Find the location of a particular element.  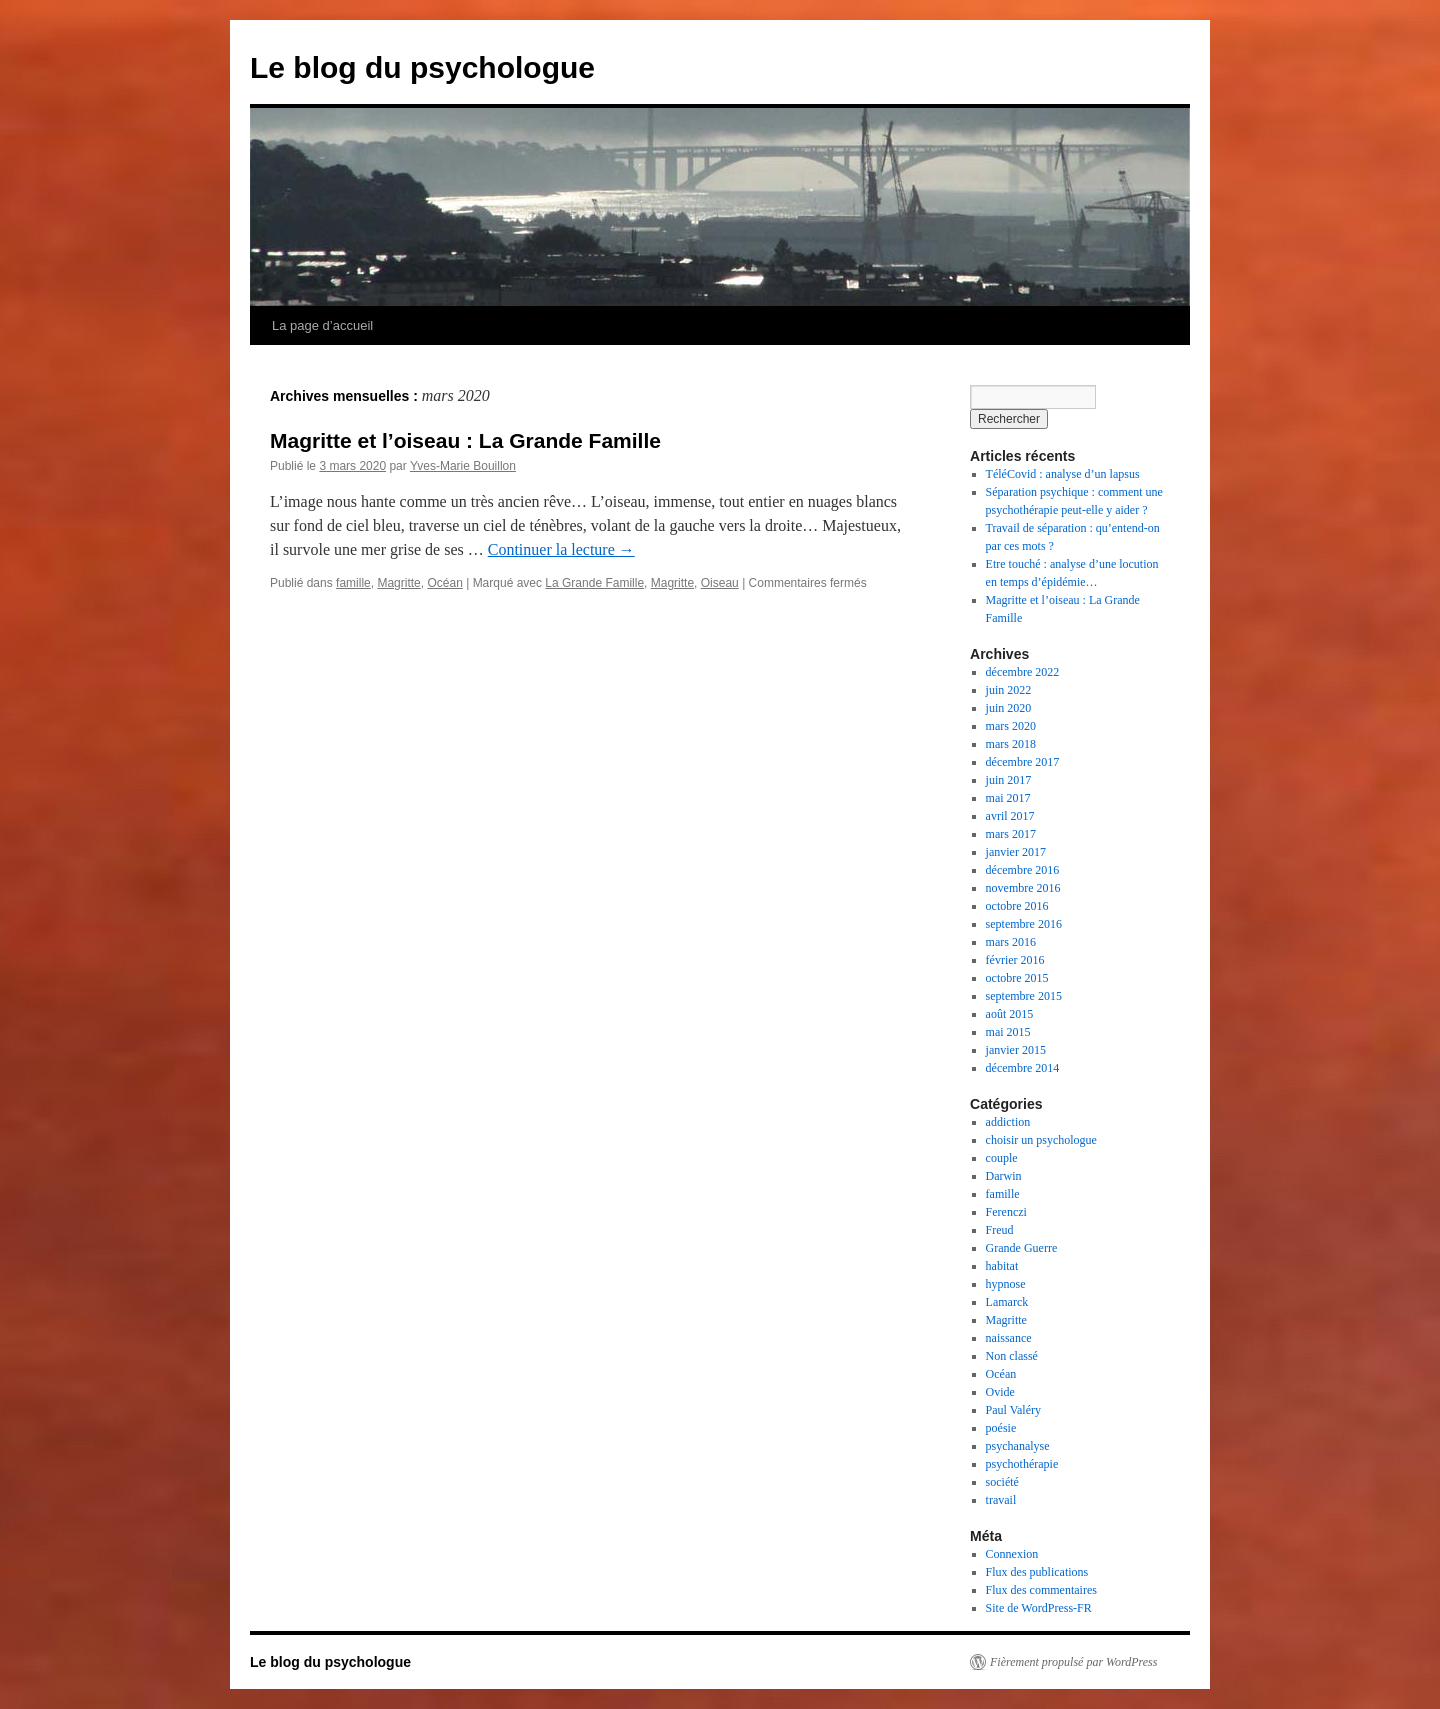

juin 2022 is located at coordinates (1009, 690).